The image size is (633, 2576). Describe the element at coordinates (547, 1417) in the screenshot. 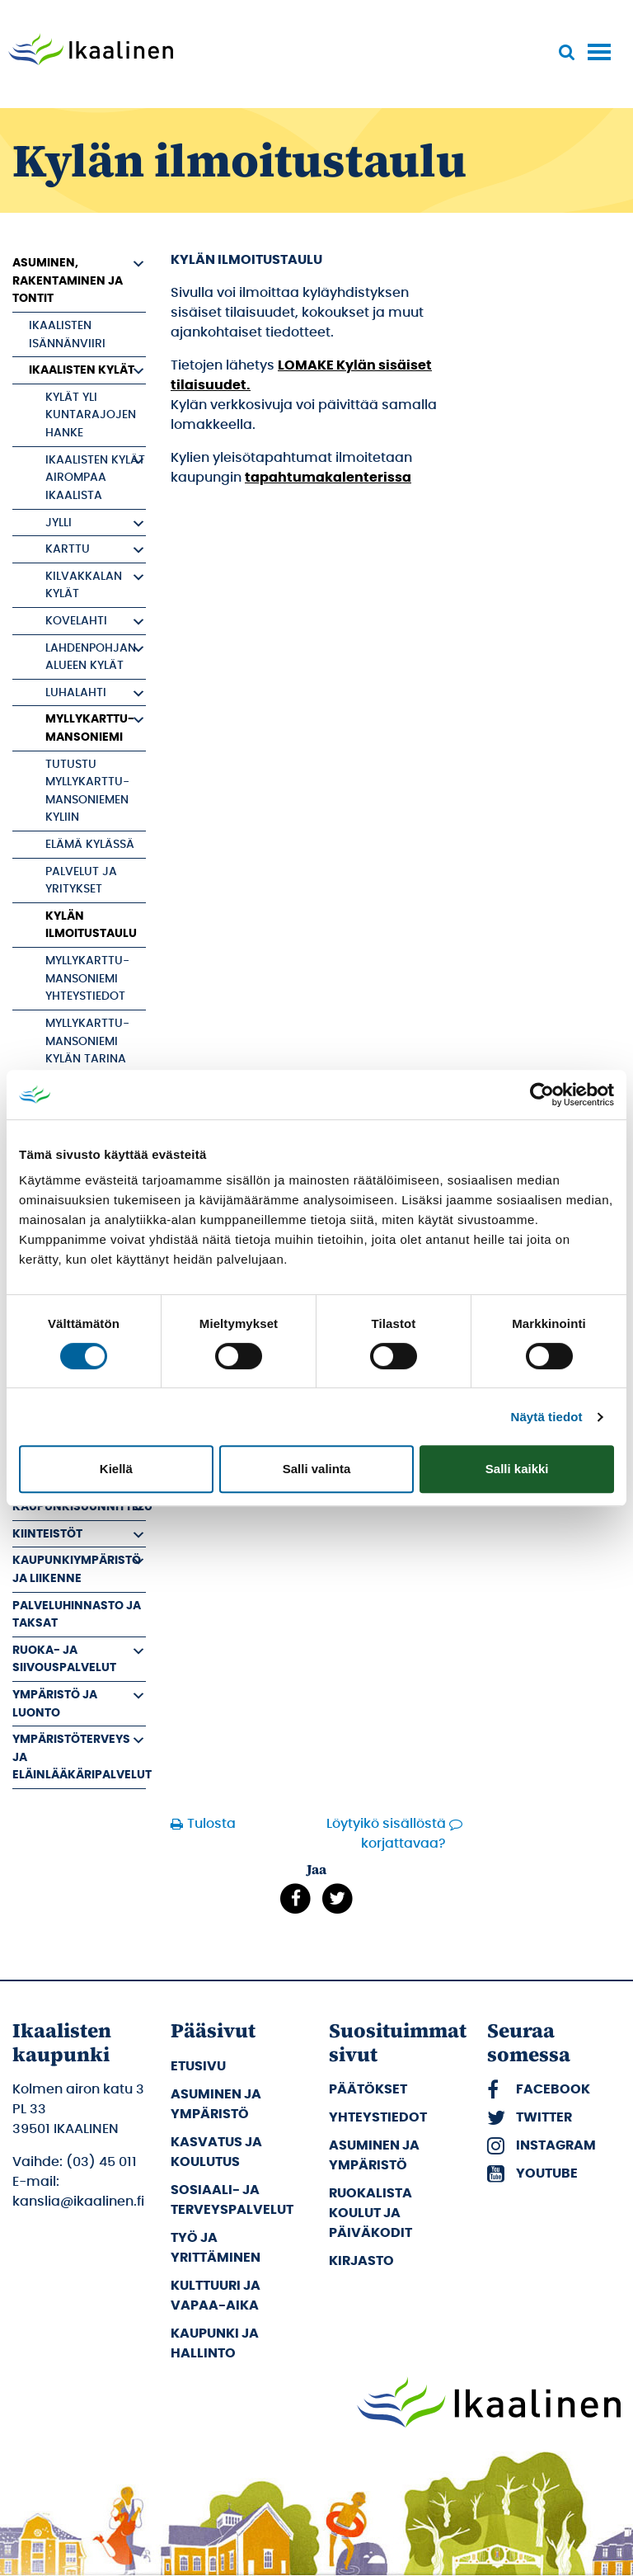

I see `Näytä tiedot` at that location.